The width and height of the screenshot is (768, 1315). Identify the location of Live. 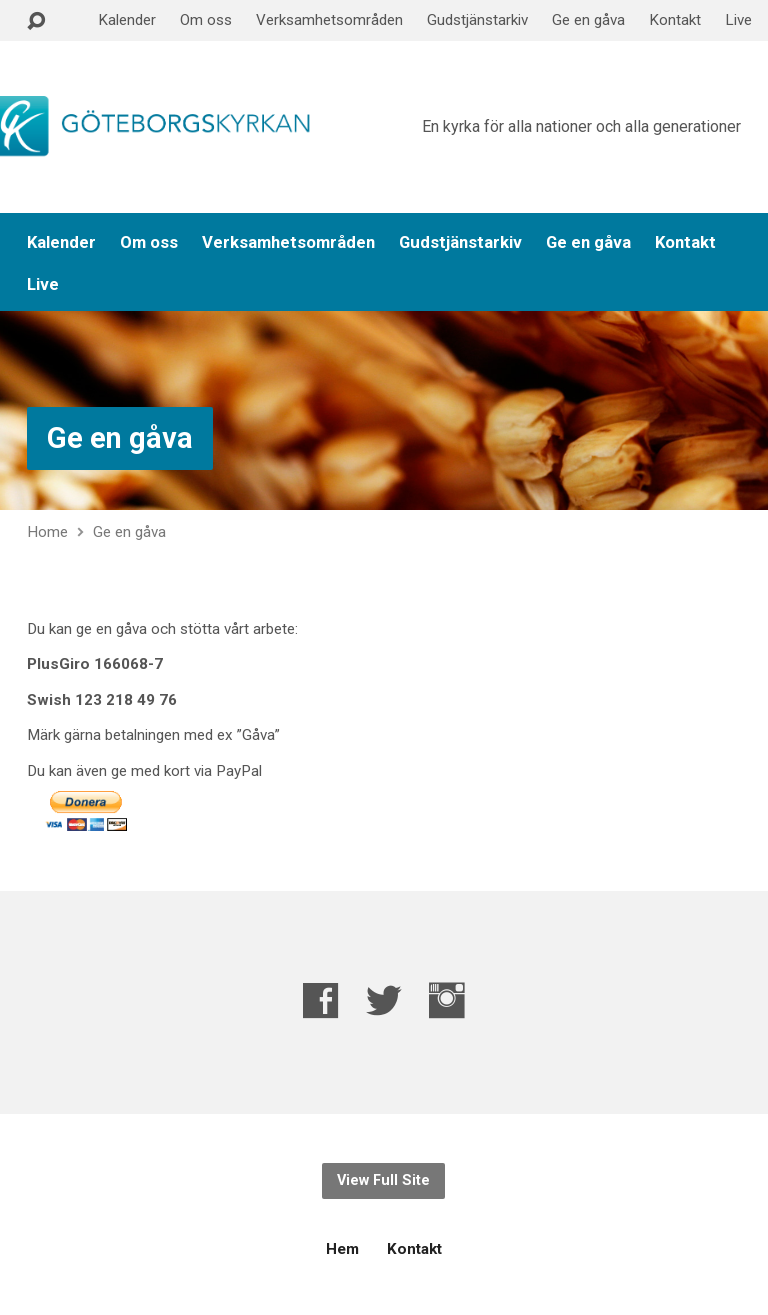
(738, 20).